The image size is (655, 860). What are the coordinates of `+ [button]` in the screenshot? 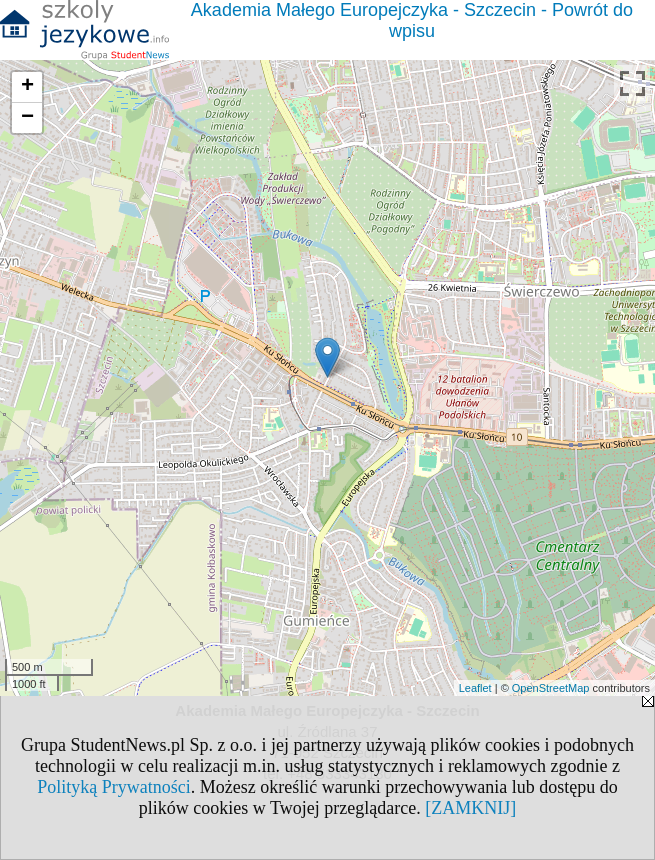 It's located at (27, 87).